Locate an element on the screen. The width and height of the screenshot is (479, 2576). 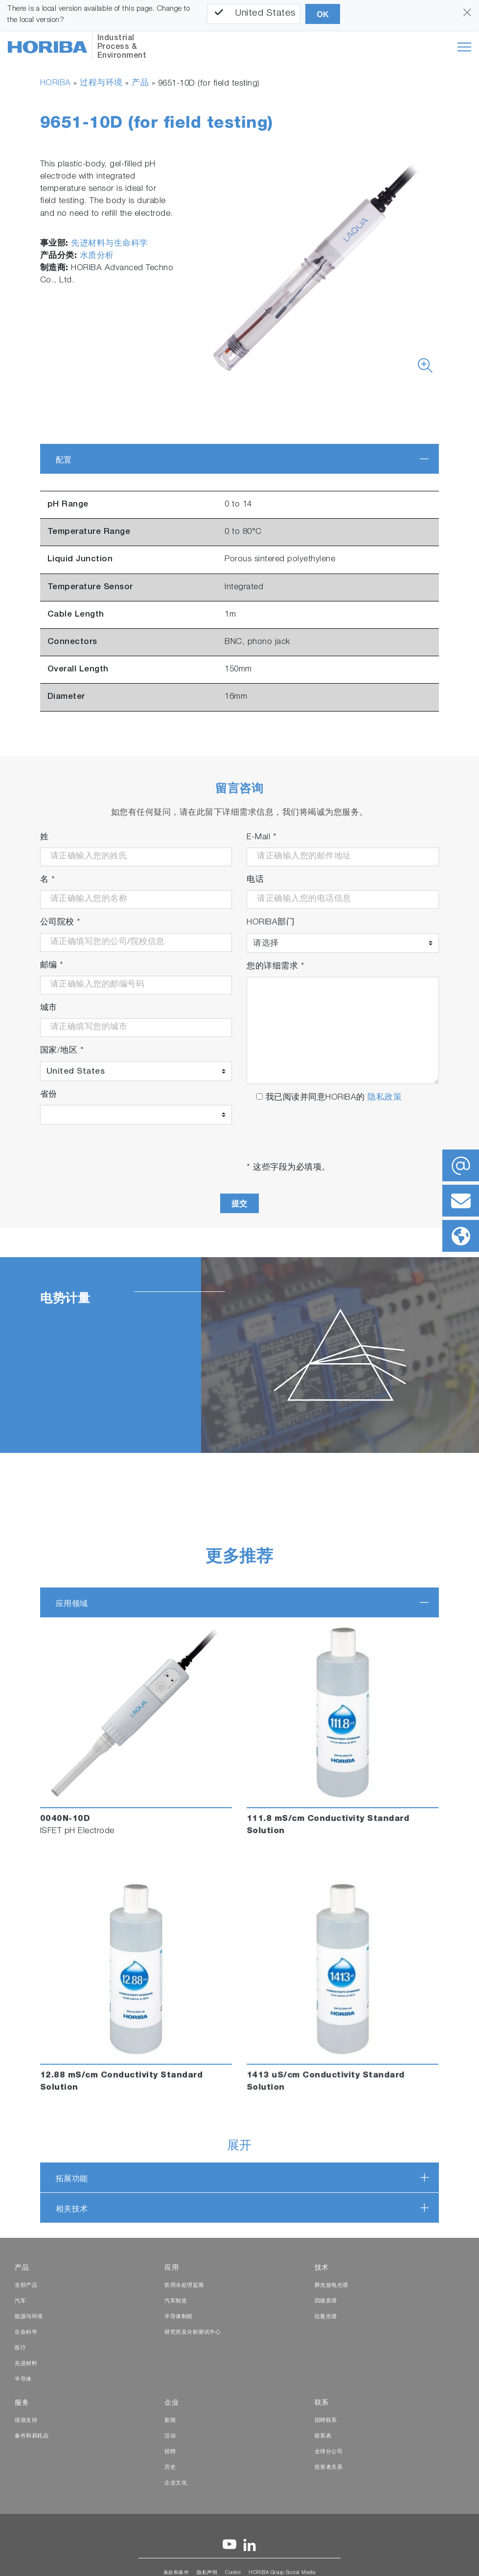
研究所及分析测试中心 is located at coordinates (192, 2332).